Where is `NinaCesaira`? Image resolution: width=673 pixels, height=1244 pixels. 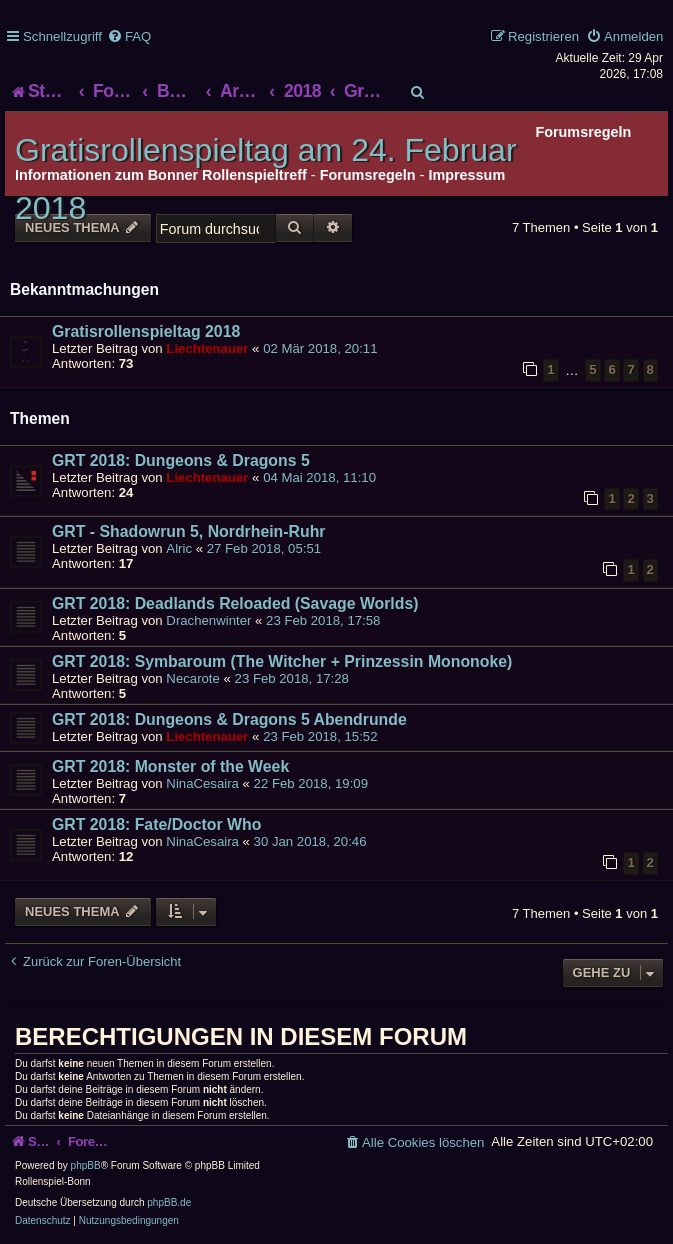 NinaCesaira is located at coordinates (202, 783).